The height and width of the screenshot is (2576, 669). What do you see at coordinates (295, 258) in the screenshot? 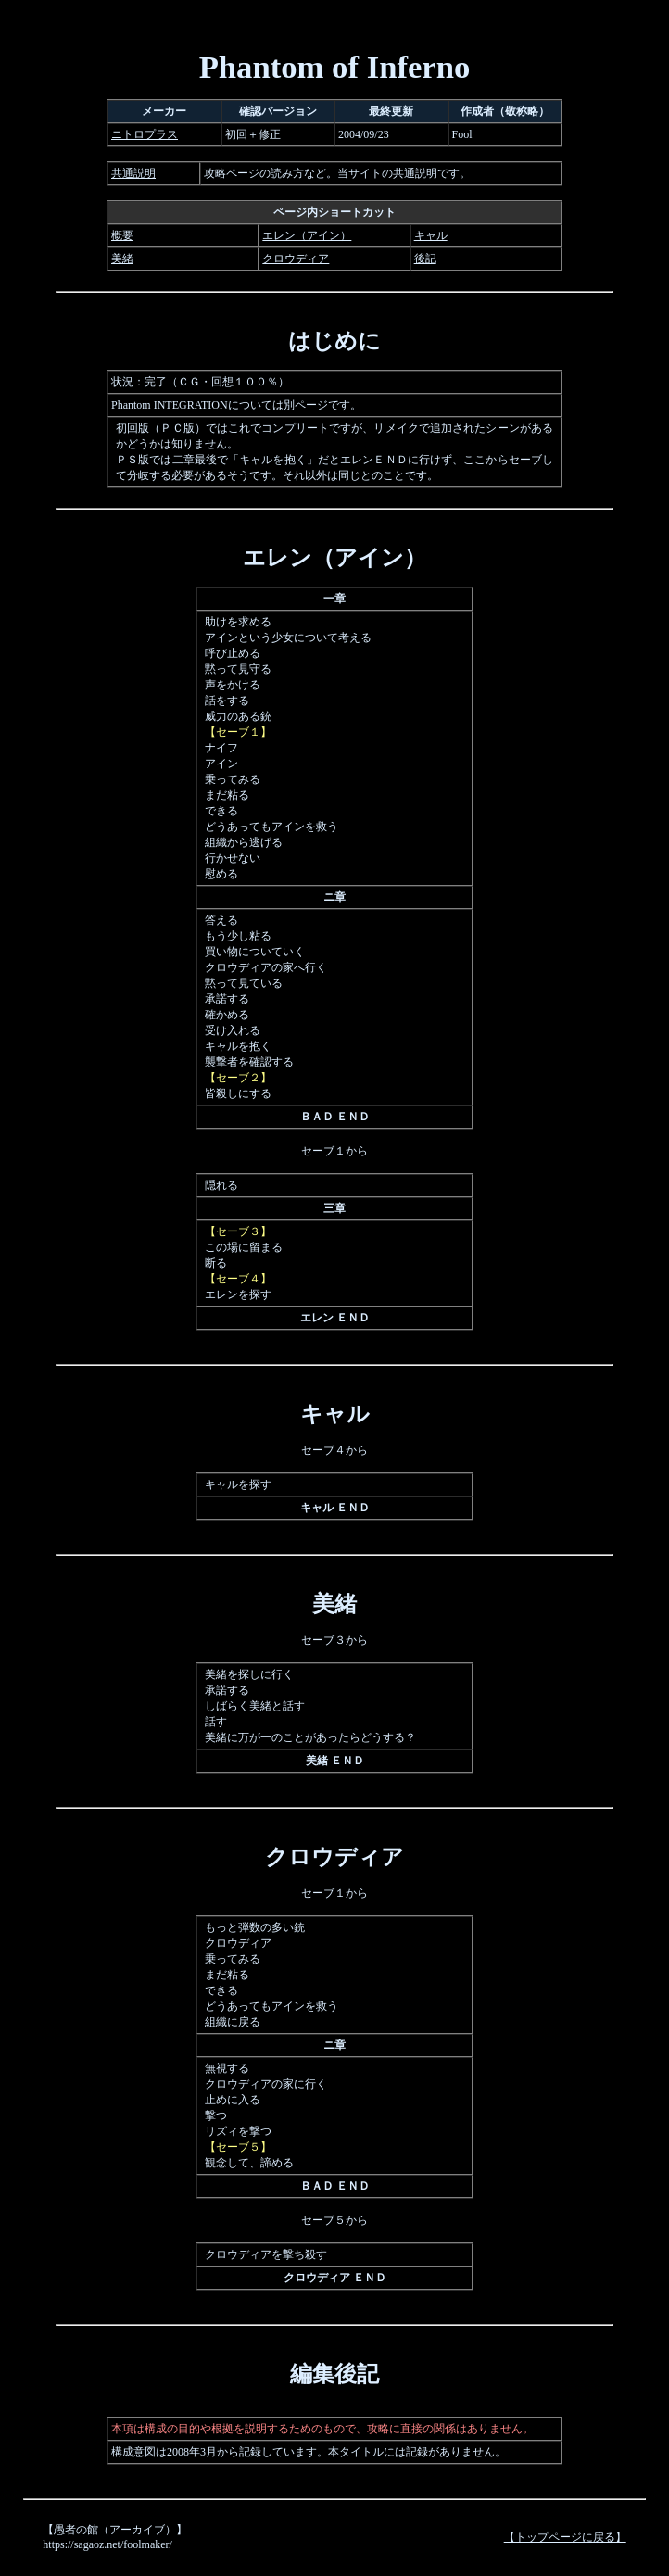
I see `クロウディア` at bounding box center [295, 258].